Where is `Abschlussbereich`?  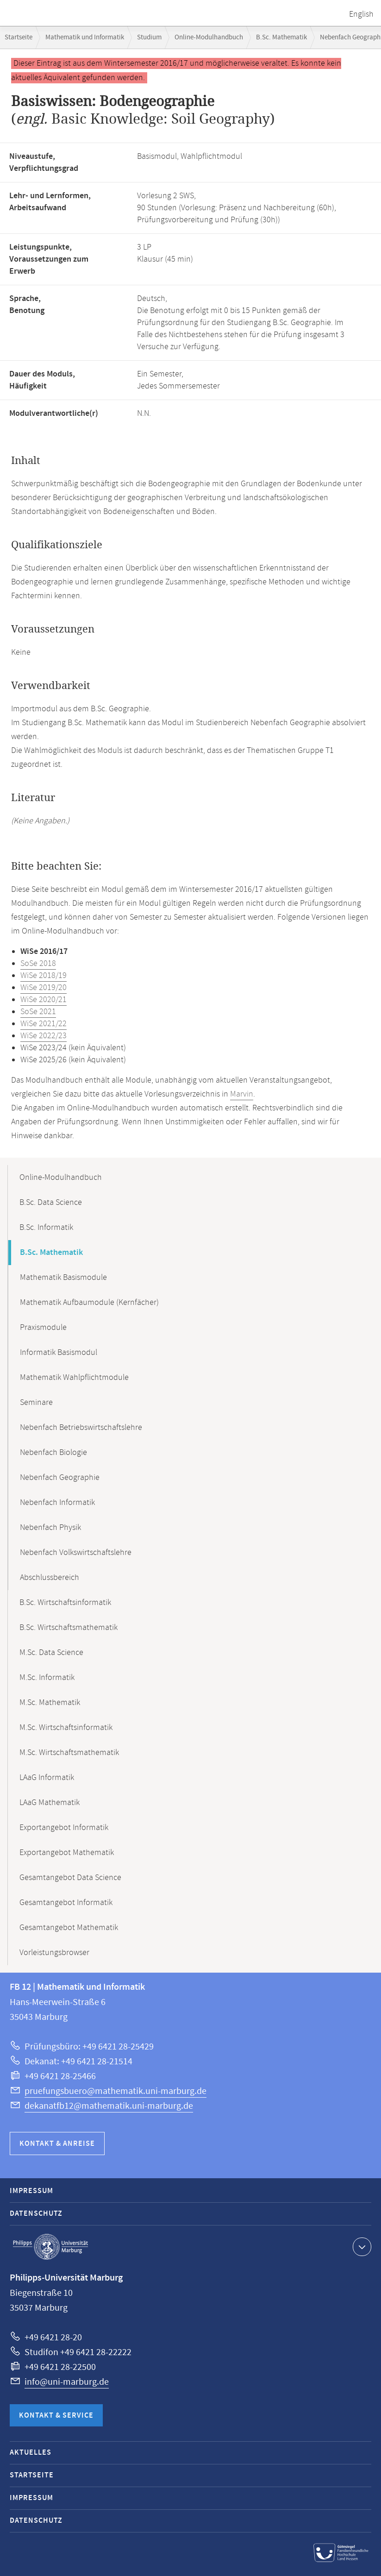
Abschlussbereich is located at coordinates (49, 1577).